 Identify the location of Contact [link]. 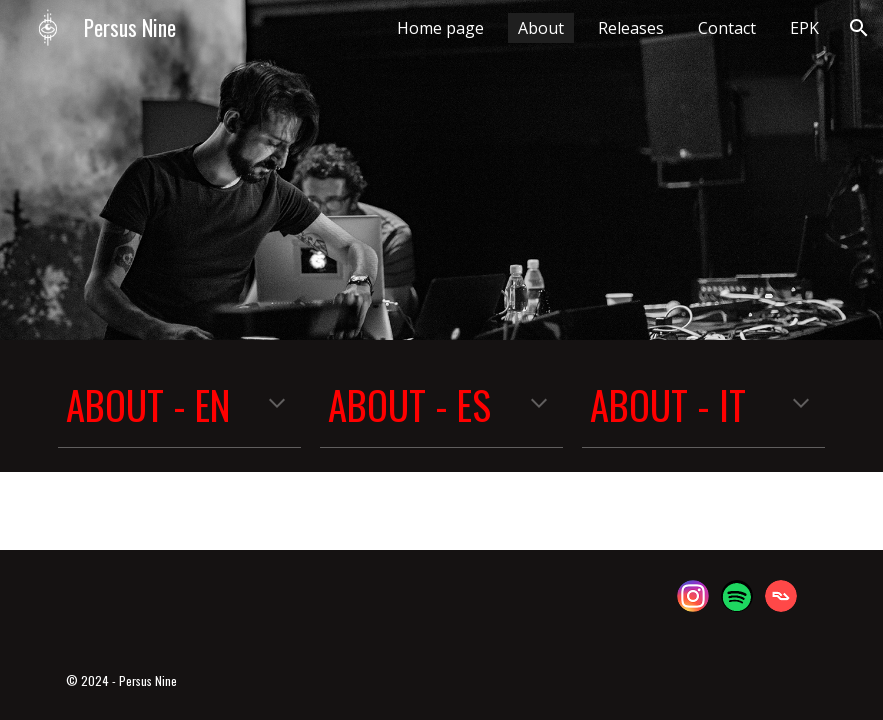
(727, 28).